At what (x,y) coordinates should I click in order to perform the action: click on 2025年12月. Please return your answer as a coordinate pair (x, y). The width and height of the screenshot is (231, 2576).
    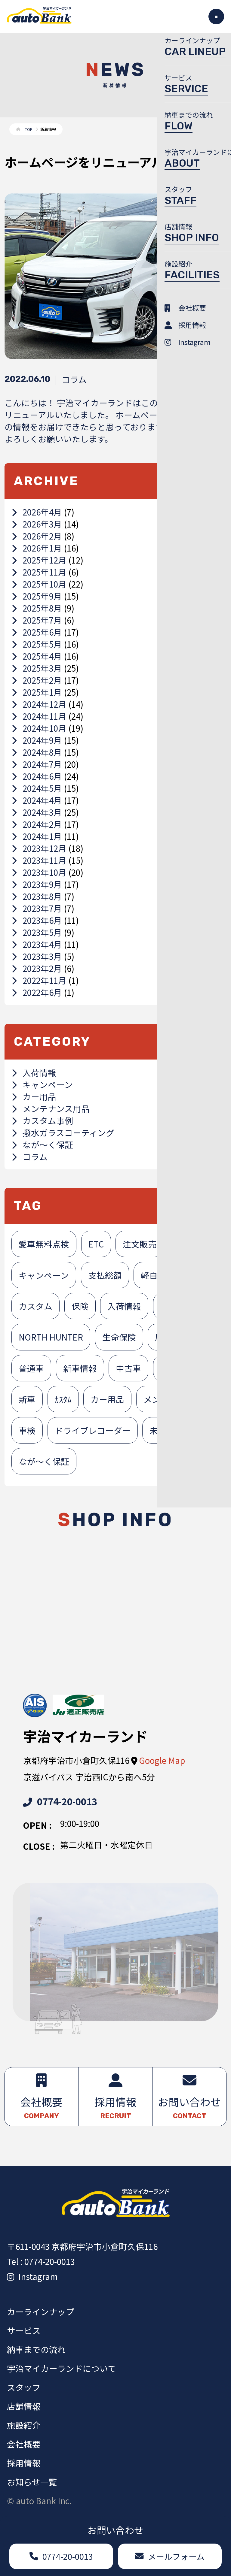
    Looking at the image, I should click on (38, 560).